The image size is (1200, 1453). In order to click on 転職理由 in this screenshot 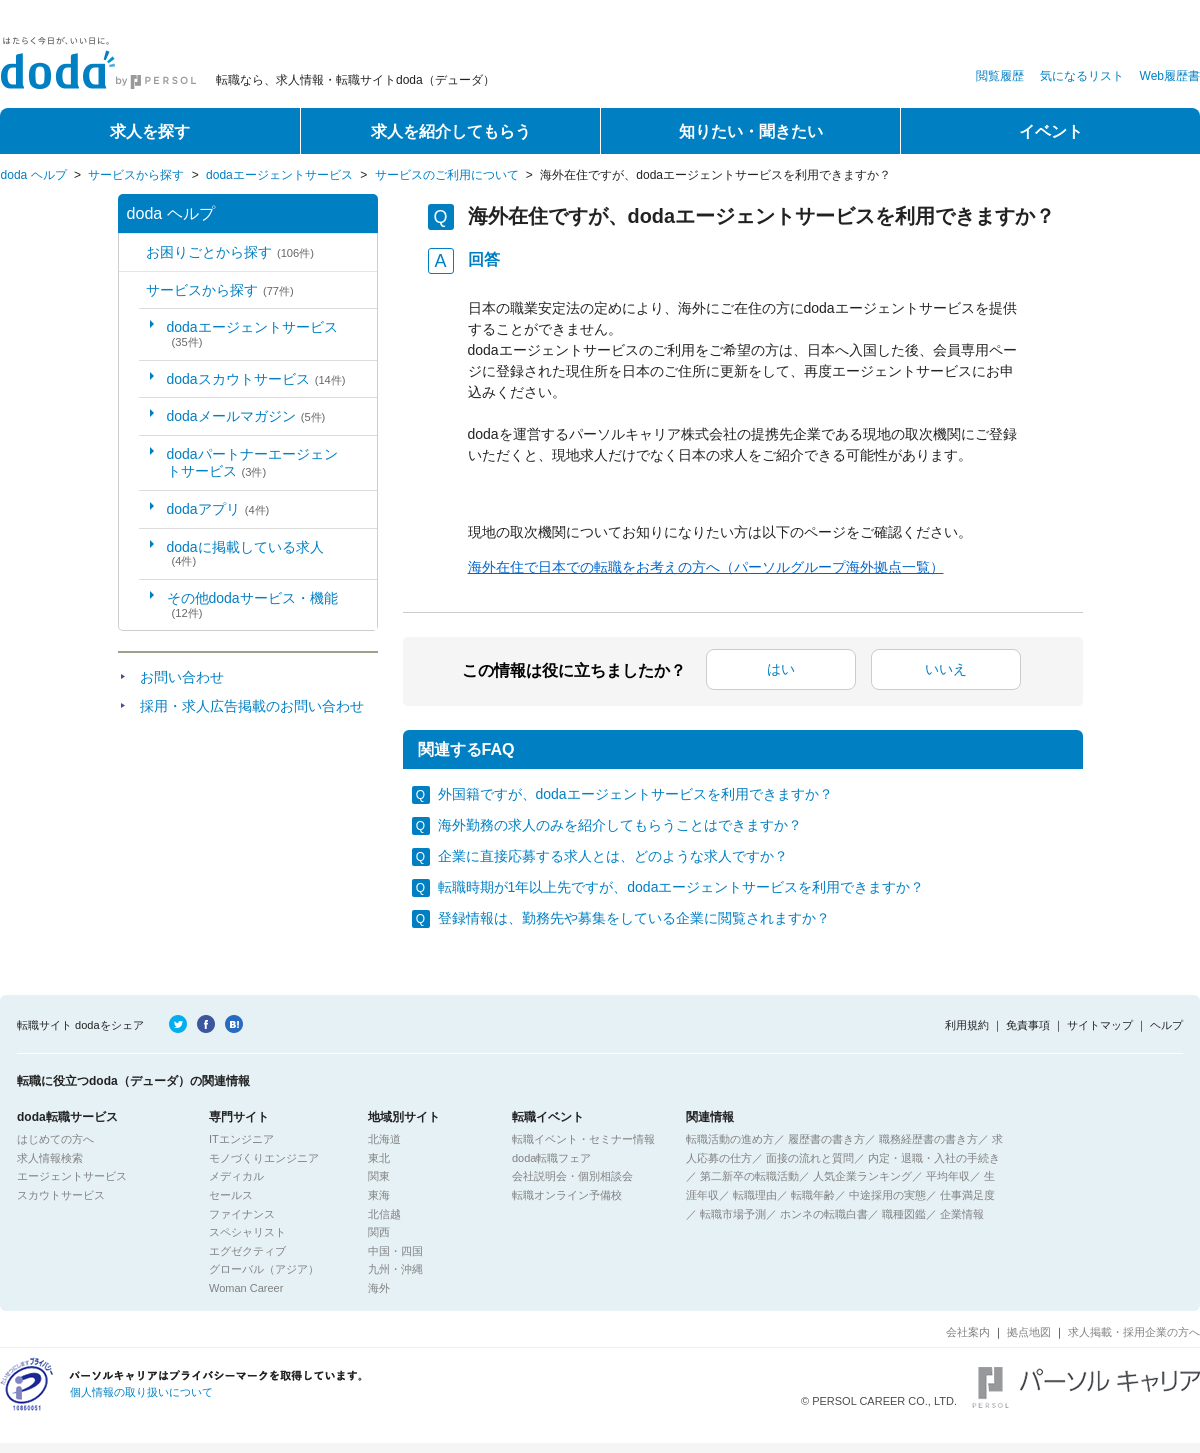, I will do `click(755, 1195)`.